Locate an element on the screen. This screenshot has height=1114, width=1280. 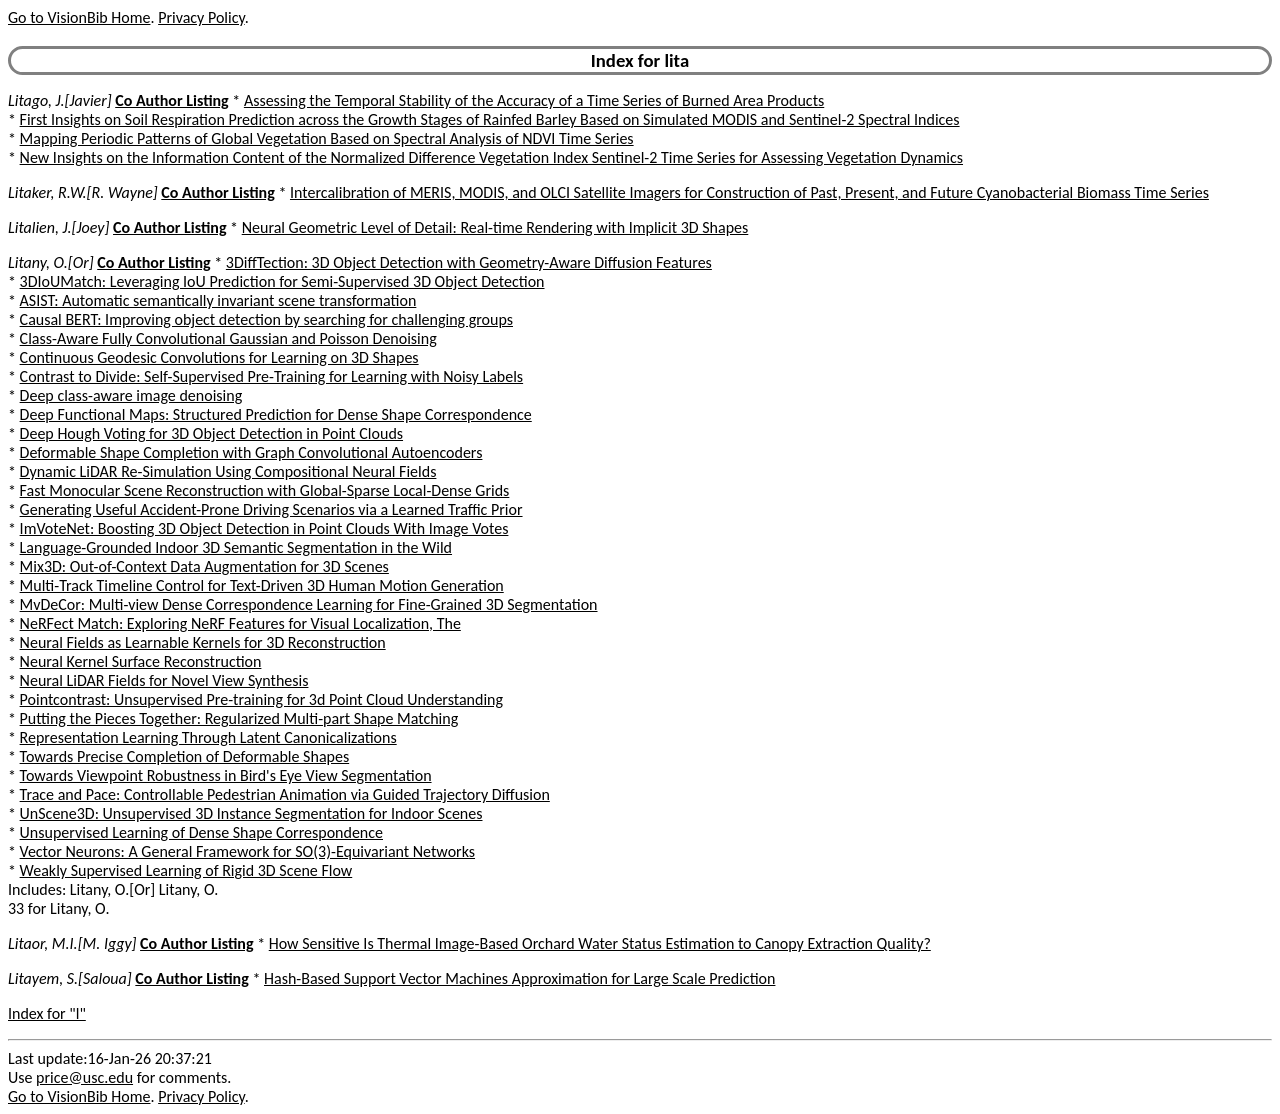
Litaor, M.I.[M. Iggy] is located at coordinates (72, 943).